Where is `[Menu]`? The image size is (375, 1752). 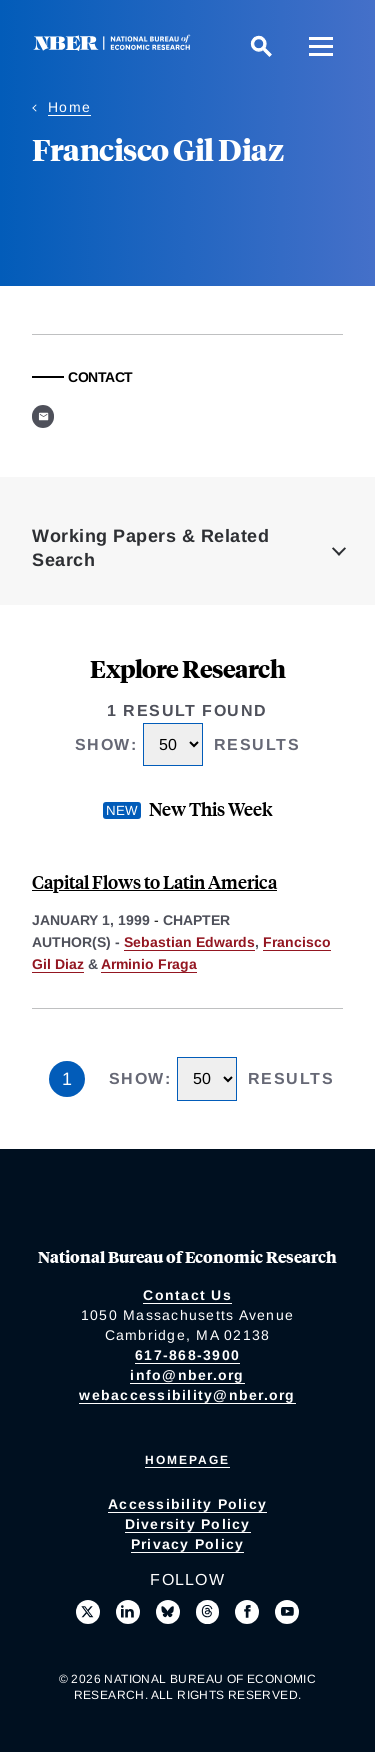
[Menu] is located at coordinates (321, 46).